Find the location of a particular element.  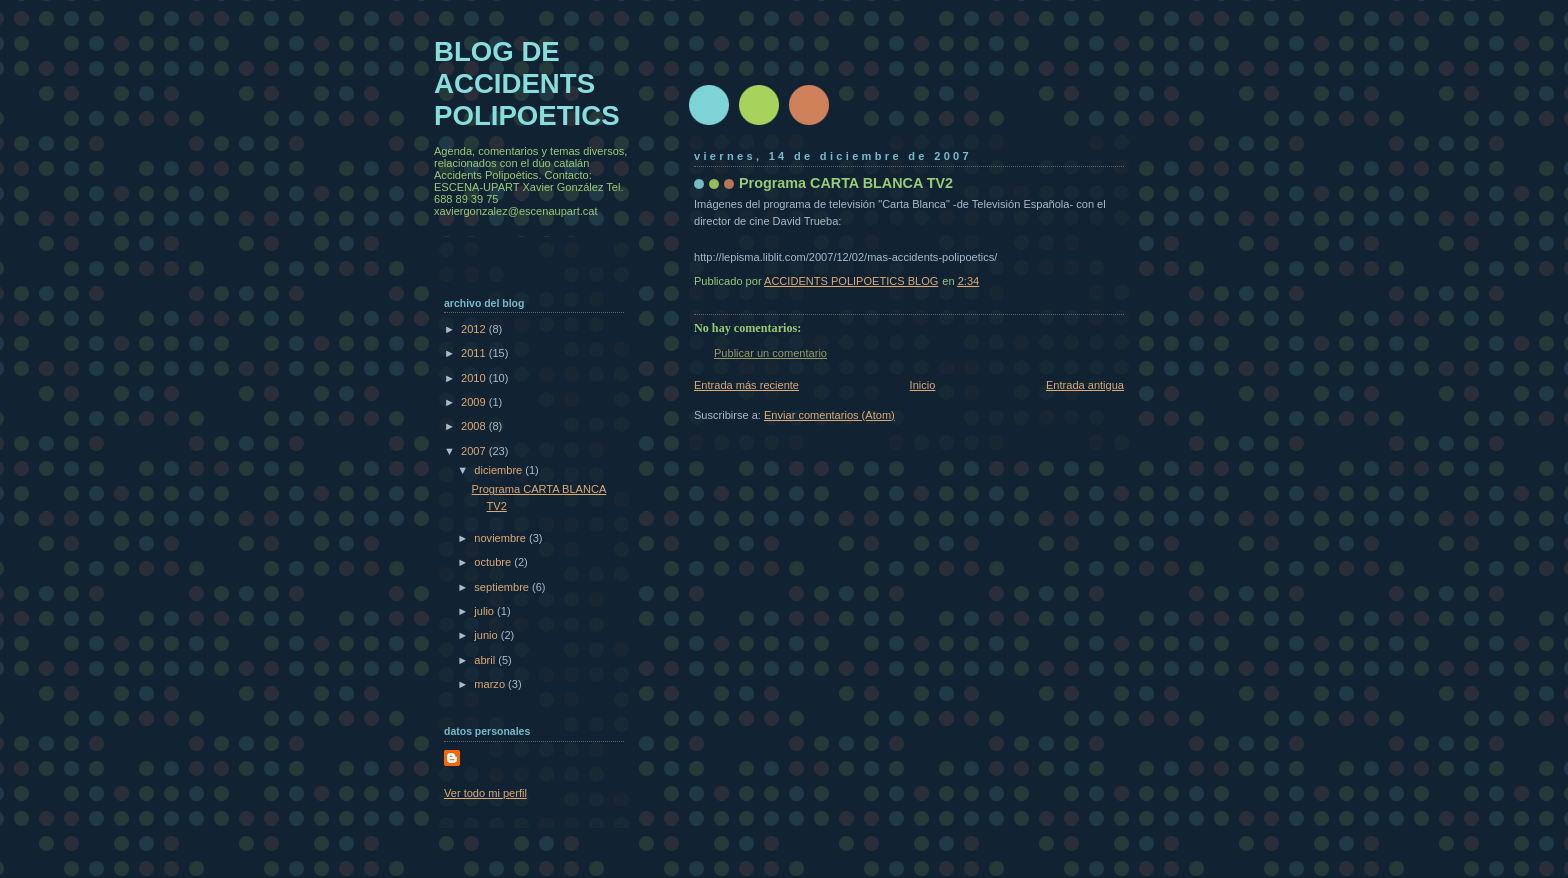

septiembre is located at coordinates (503, 587).